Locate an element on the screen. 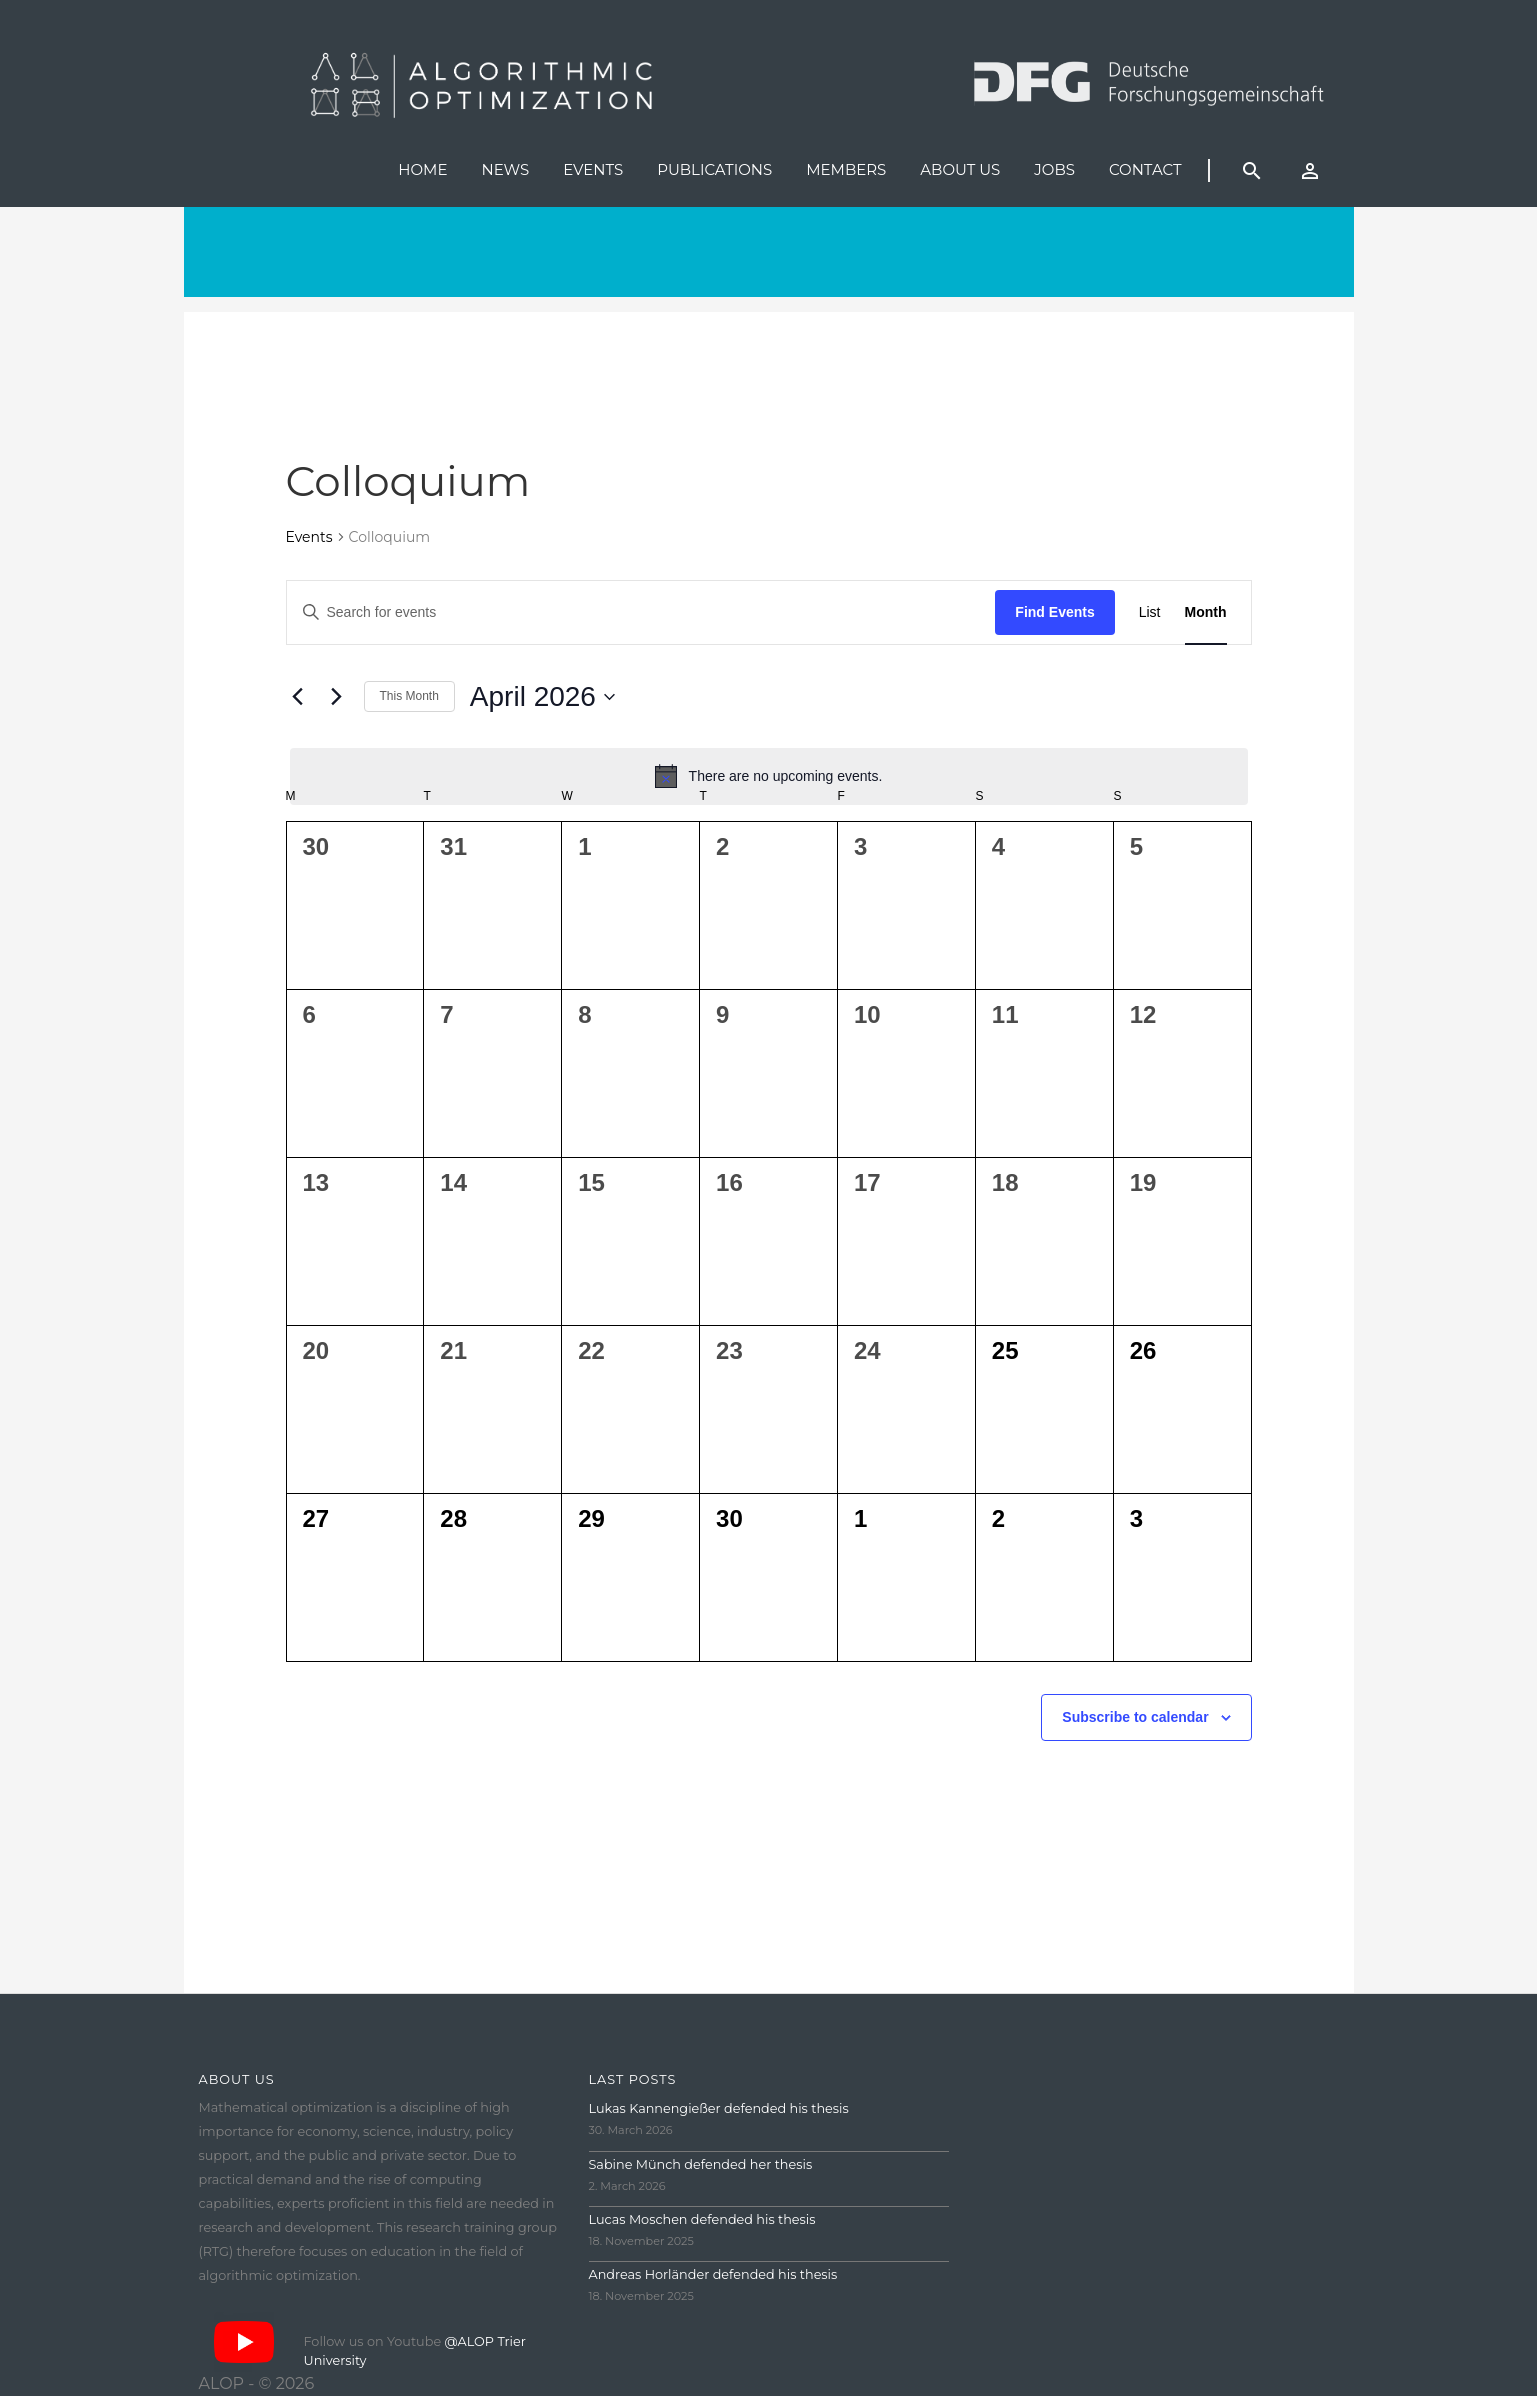 The width and height of the screenshot is (1537, 2396). Lucas Moschen defended his thesis is located at coordinates (702, 2219).